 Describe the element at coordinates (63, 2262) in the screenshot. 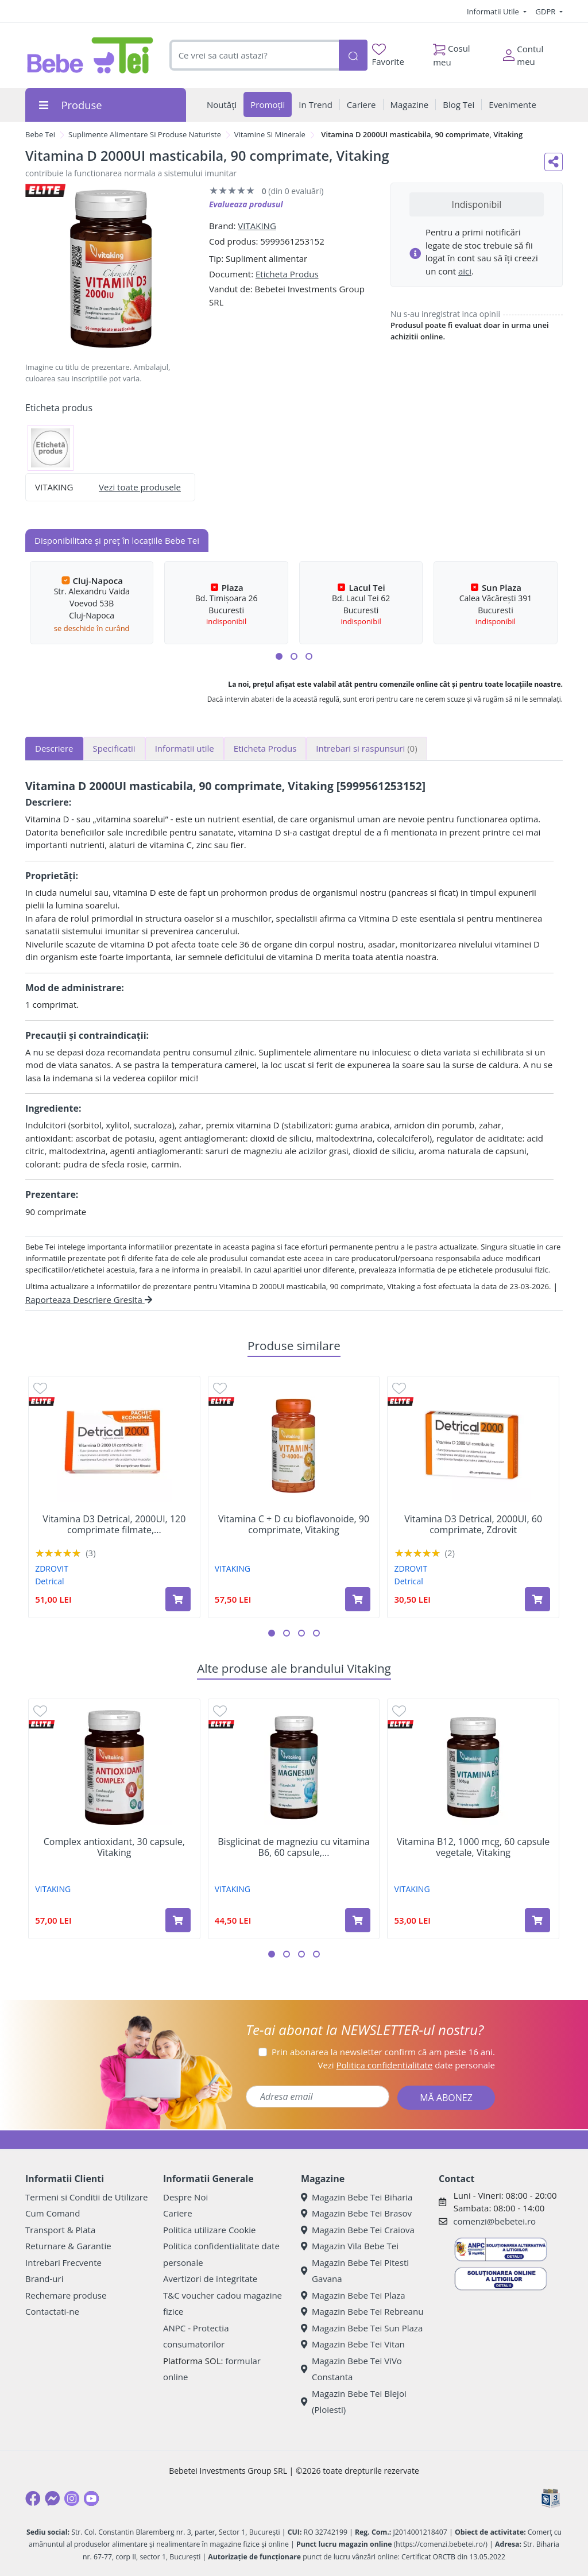

I see `Intrebari Frecvente` at that location.